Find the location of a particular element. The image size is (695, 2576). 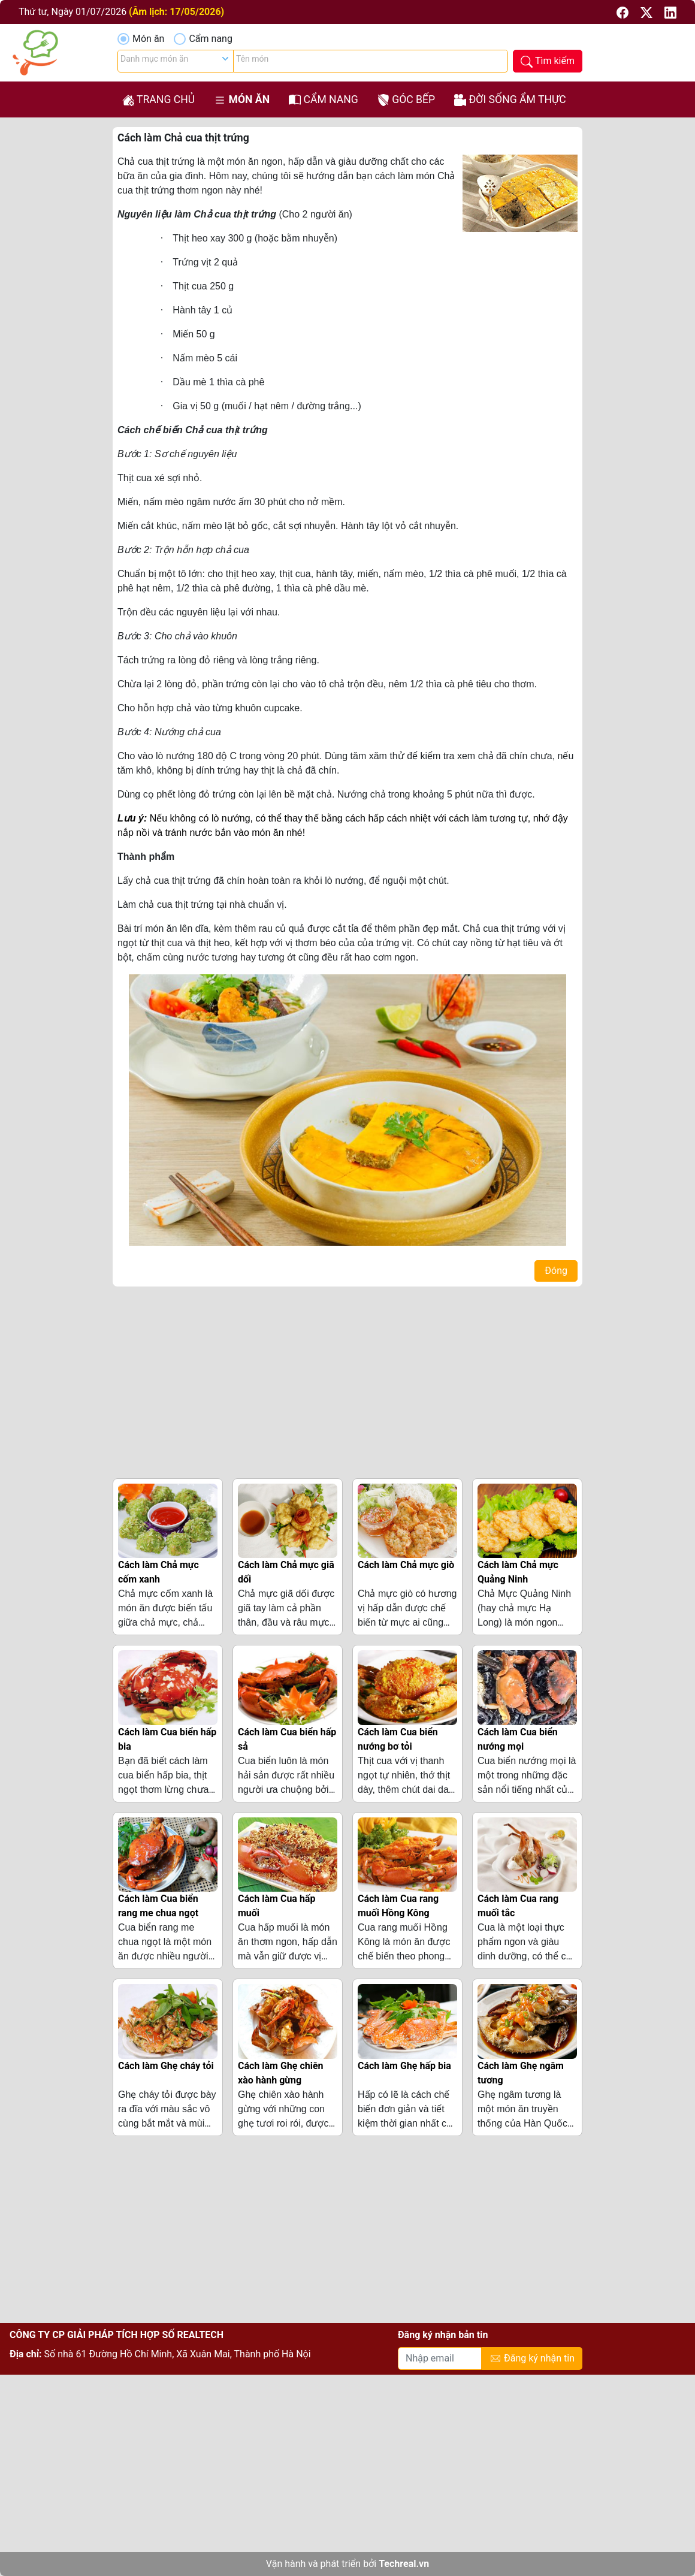

Món ăn is located at coordinates (148, 38).